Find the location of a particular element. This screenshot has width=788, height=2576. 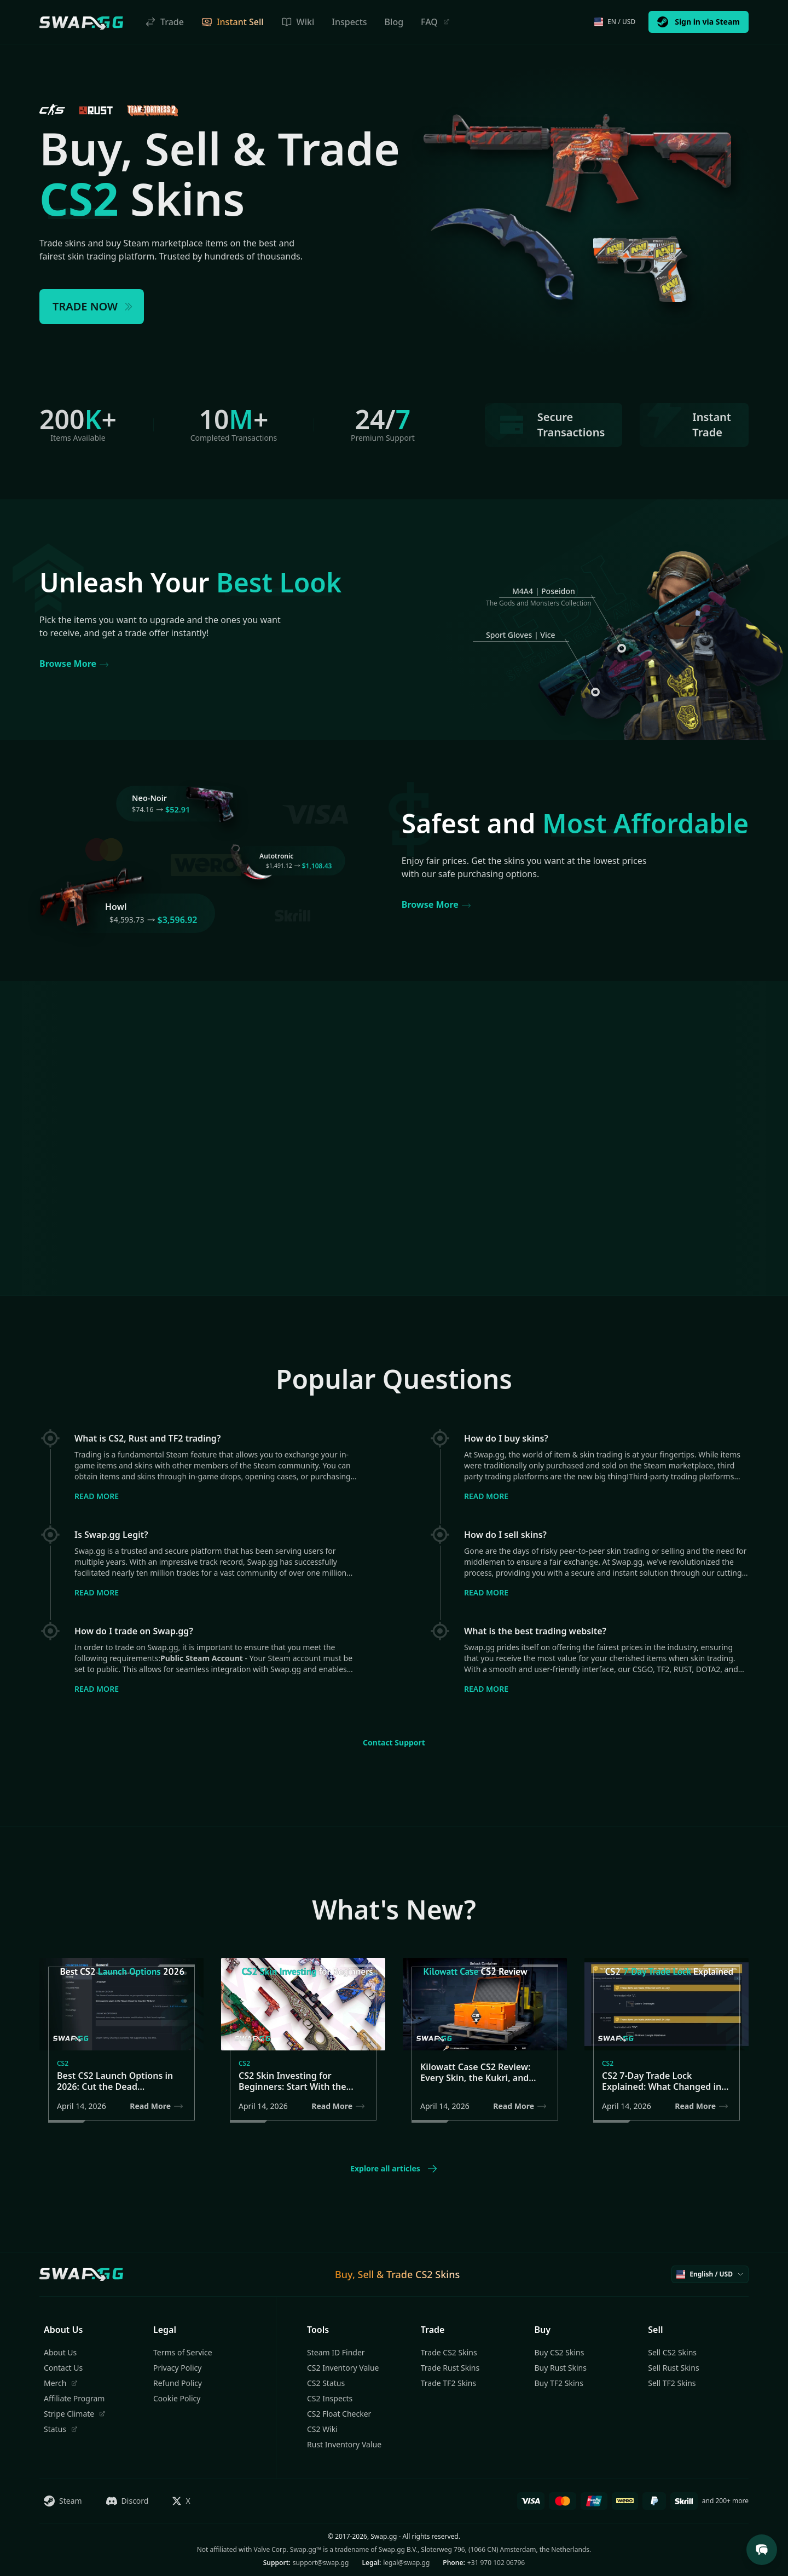

Trade Rust Skins is located at coordinates (450, 2367).